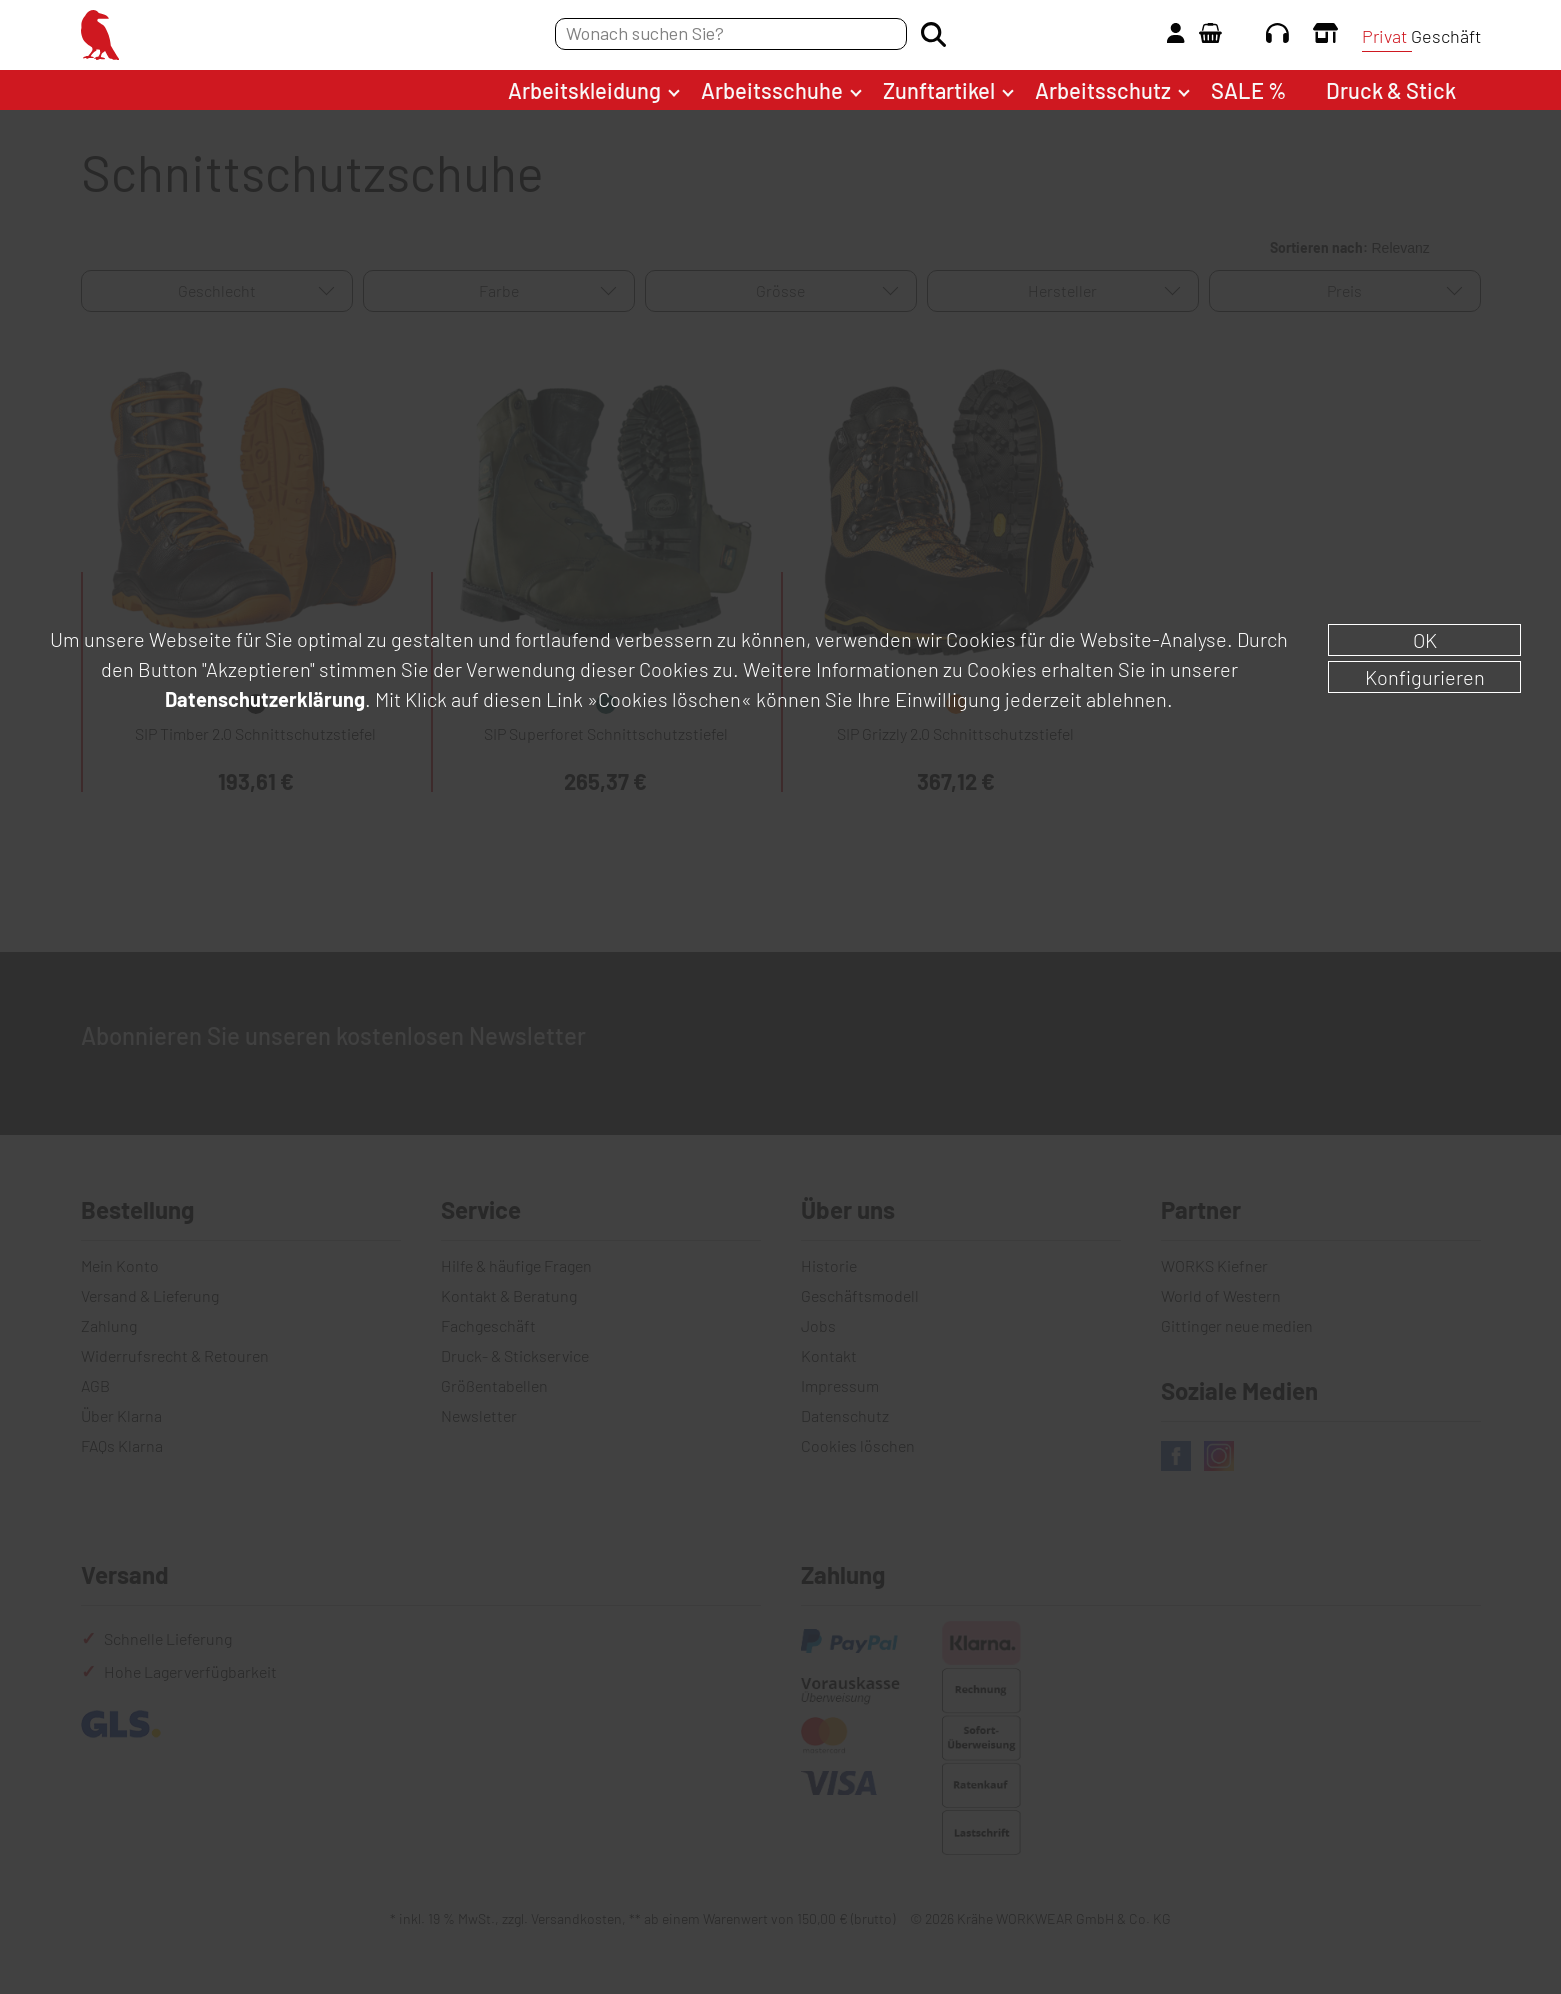 This screenshot has height=1994, width=1561. What do you see at coordinates (669, 699) in the screenshot?
I see `»Cookies löschen«` at bounding box center [669, 699].